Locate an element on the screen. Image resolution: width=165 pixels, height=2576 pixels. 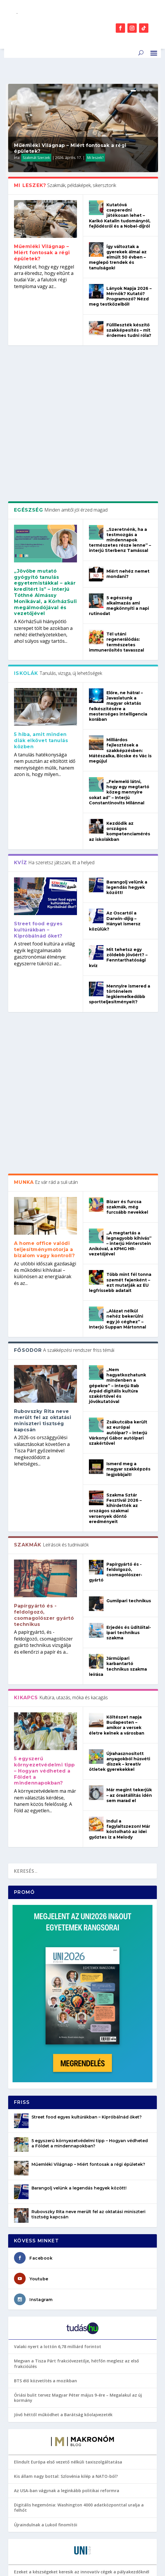
Megvan a Tisza Párt frakcióvezetője, hétfőn meglesz az első frakcióülés is located at coordinates (76, 2073).